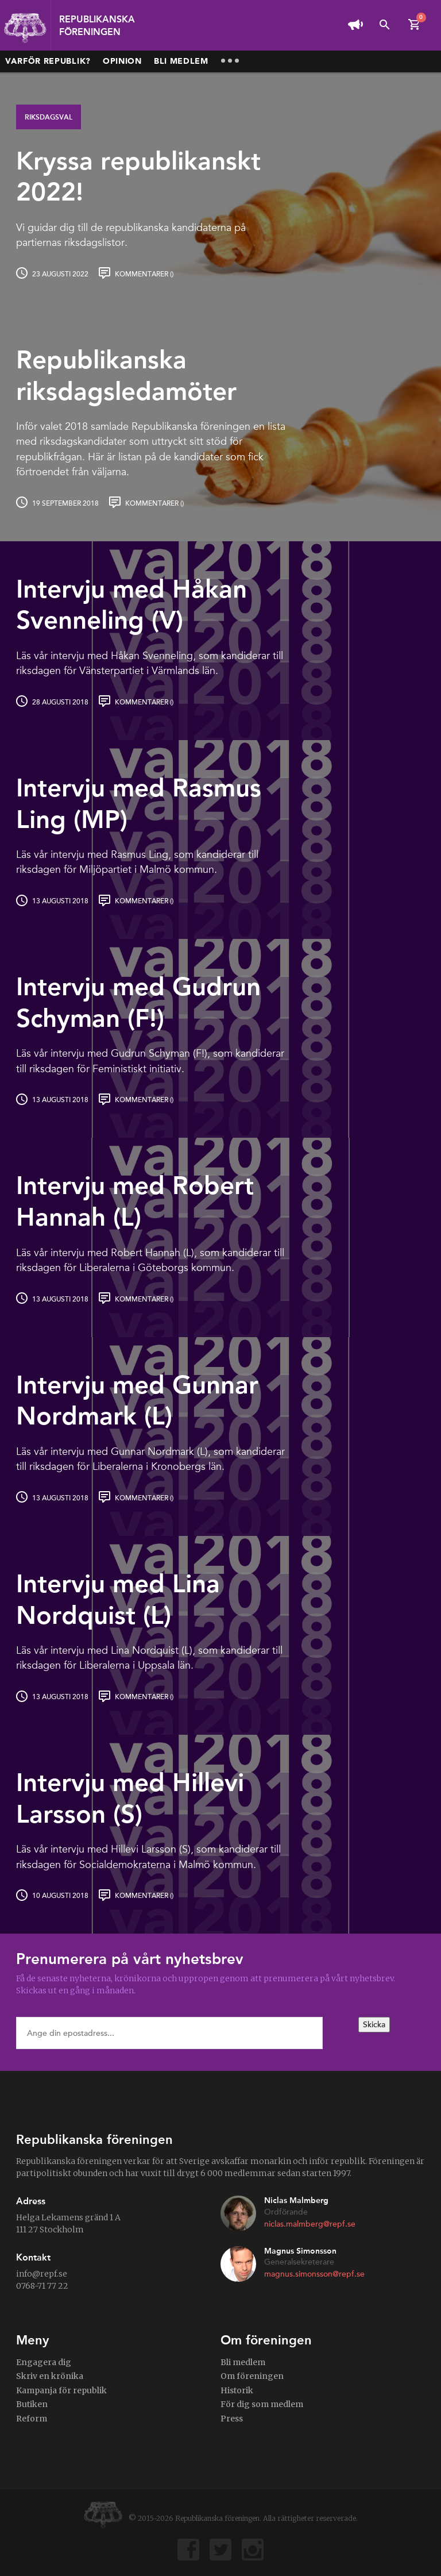 The width and height of the screenshot is (441, 2576). Describe the element at coordinates (144, 274) in the screenshot. I see `Kommentarer ()` at that location.